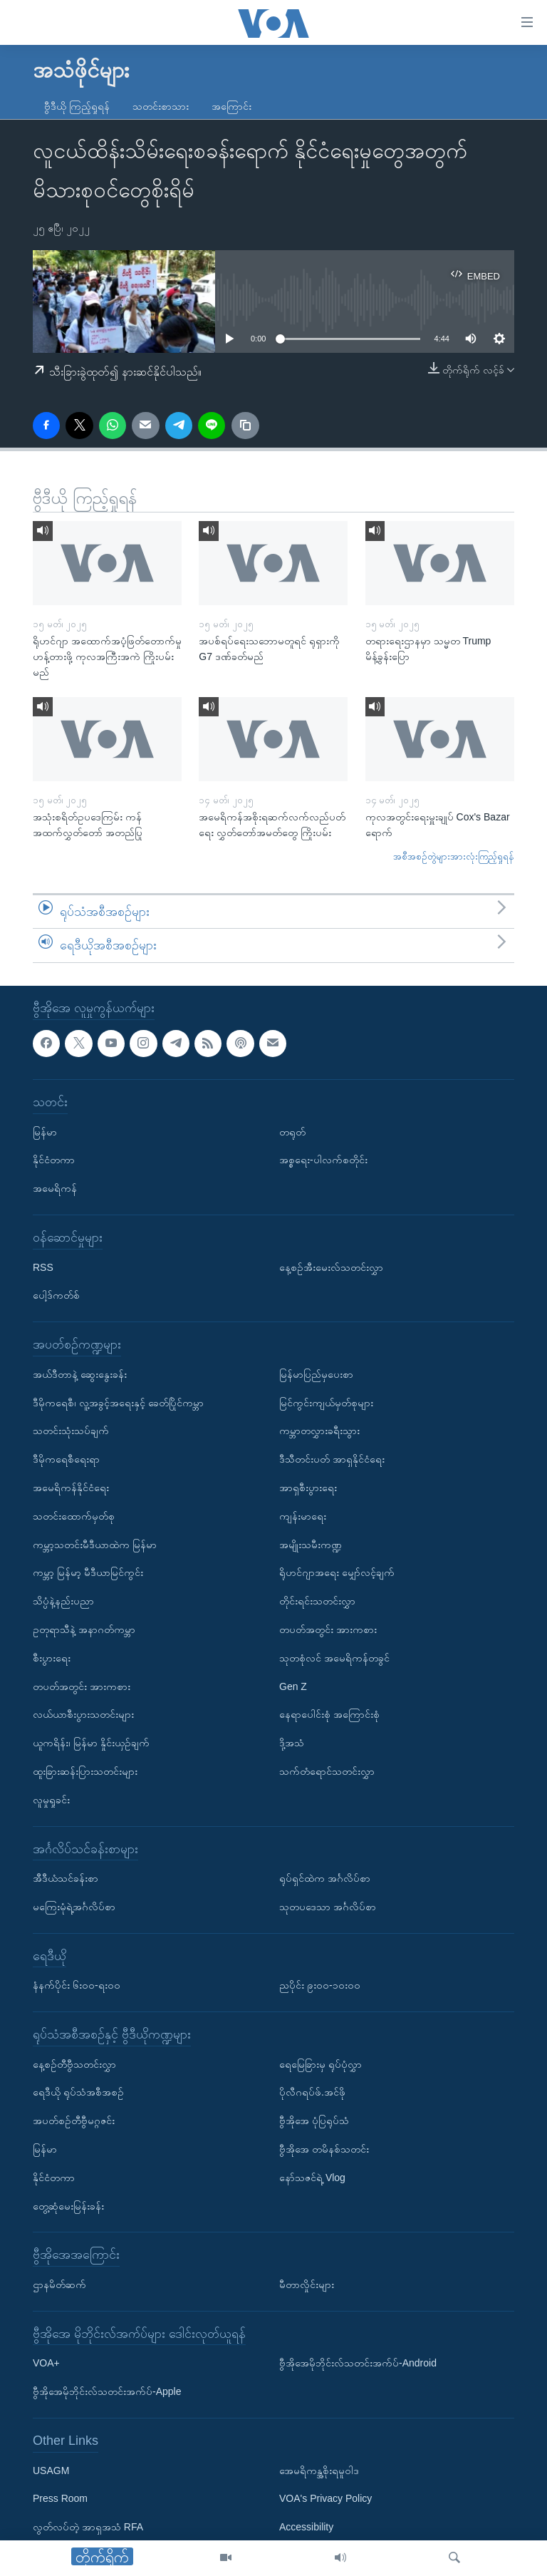 The height and width of the screenshot is (2576, 547). What do you see at coordinates (308, 1487) in the screenshot?
I see `အာရှစီးပွားရေး` at bounding box center [308, 1487].